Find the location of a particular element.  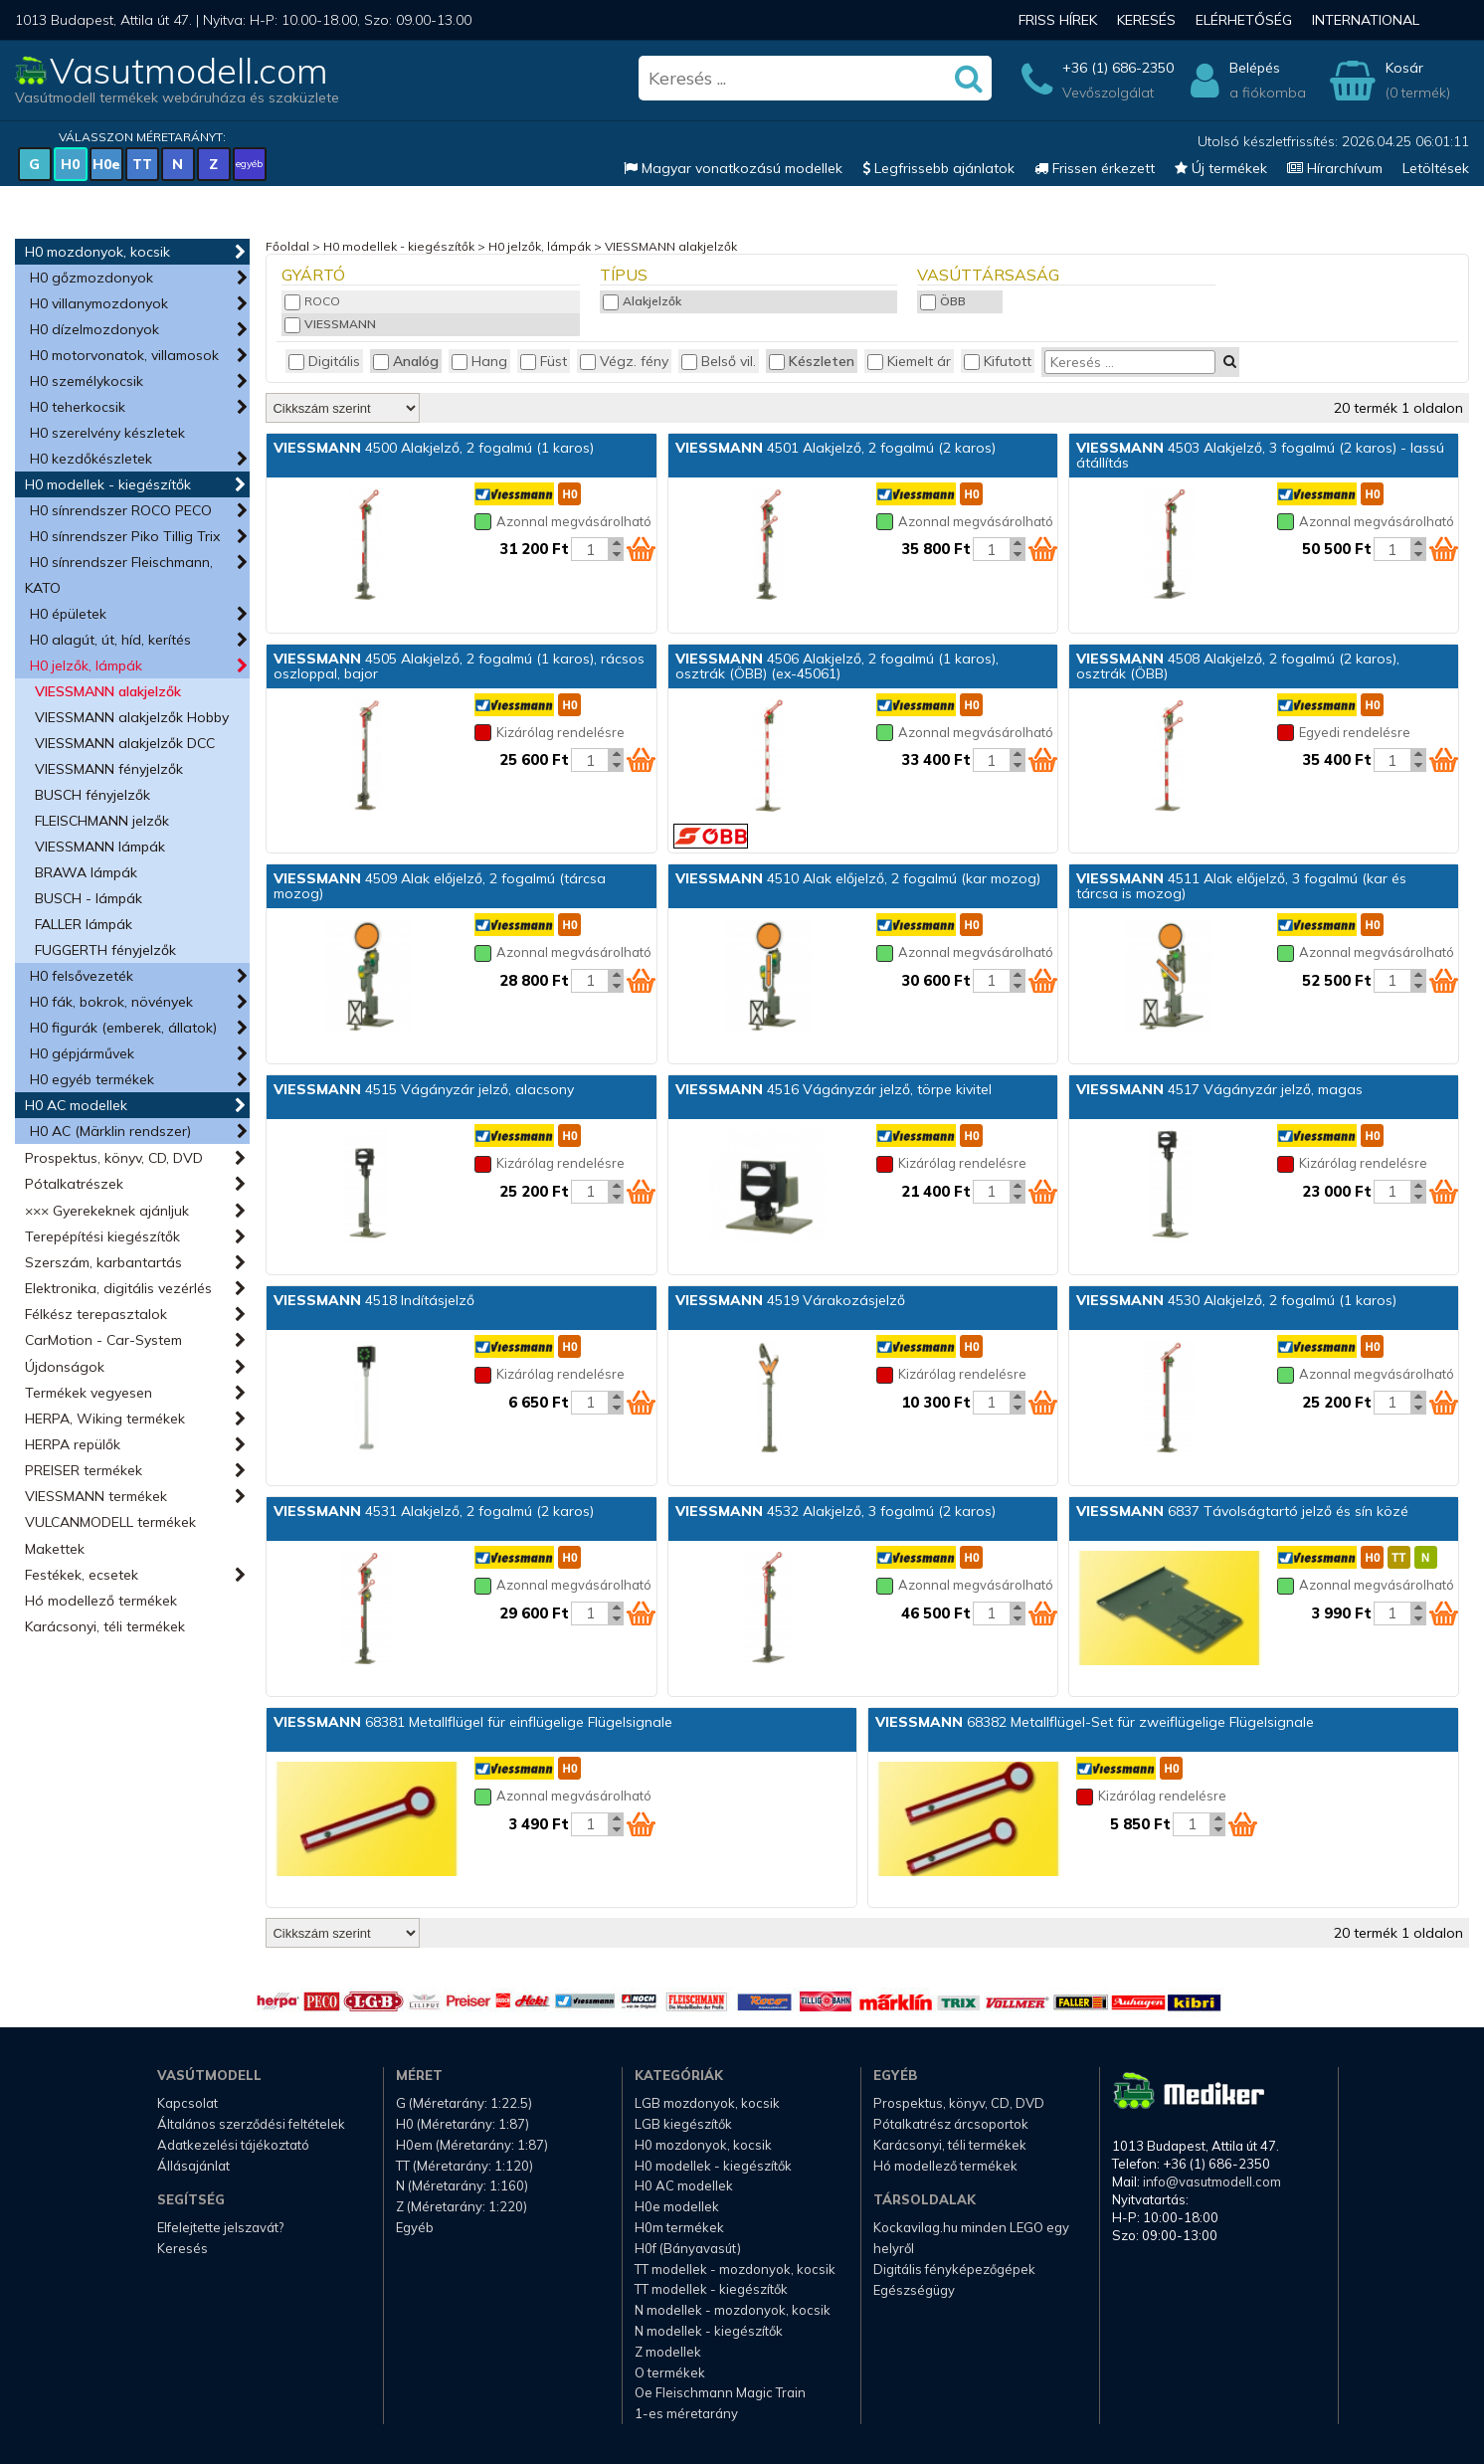

H0 figurák (emberek, állatok) is located at coordinates (123, 1028).